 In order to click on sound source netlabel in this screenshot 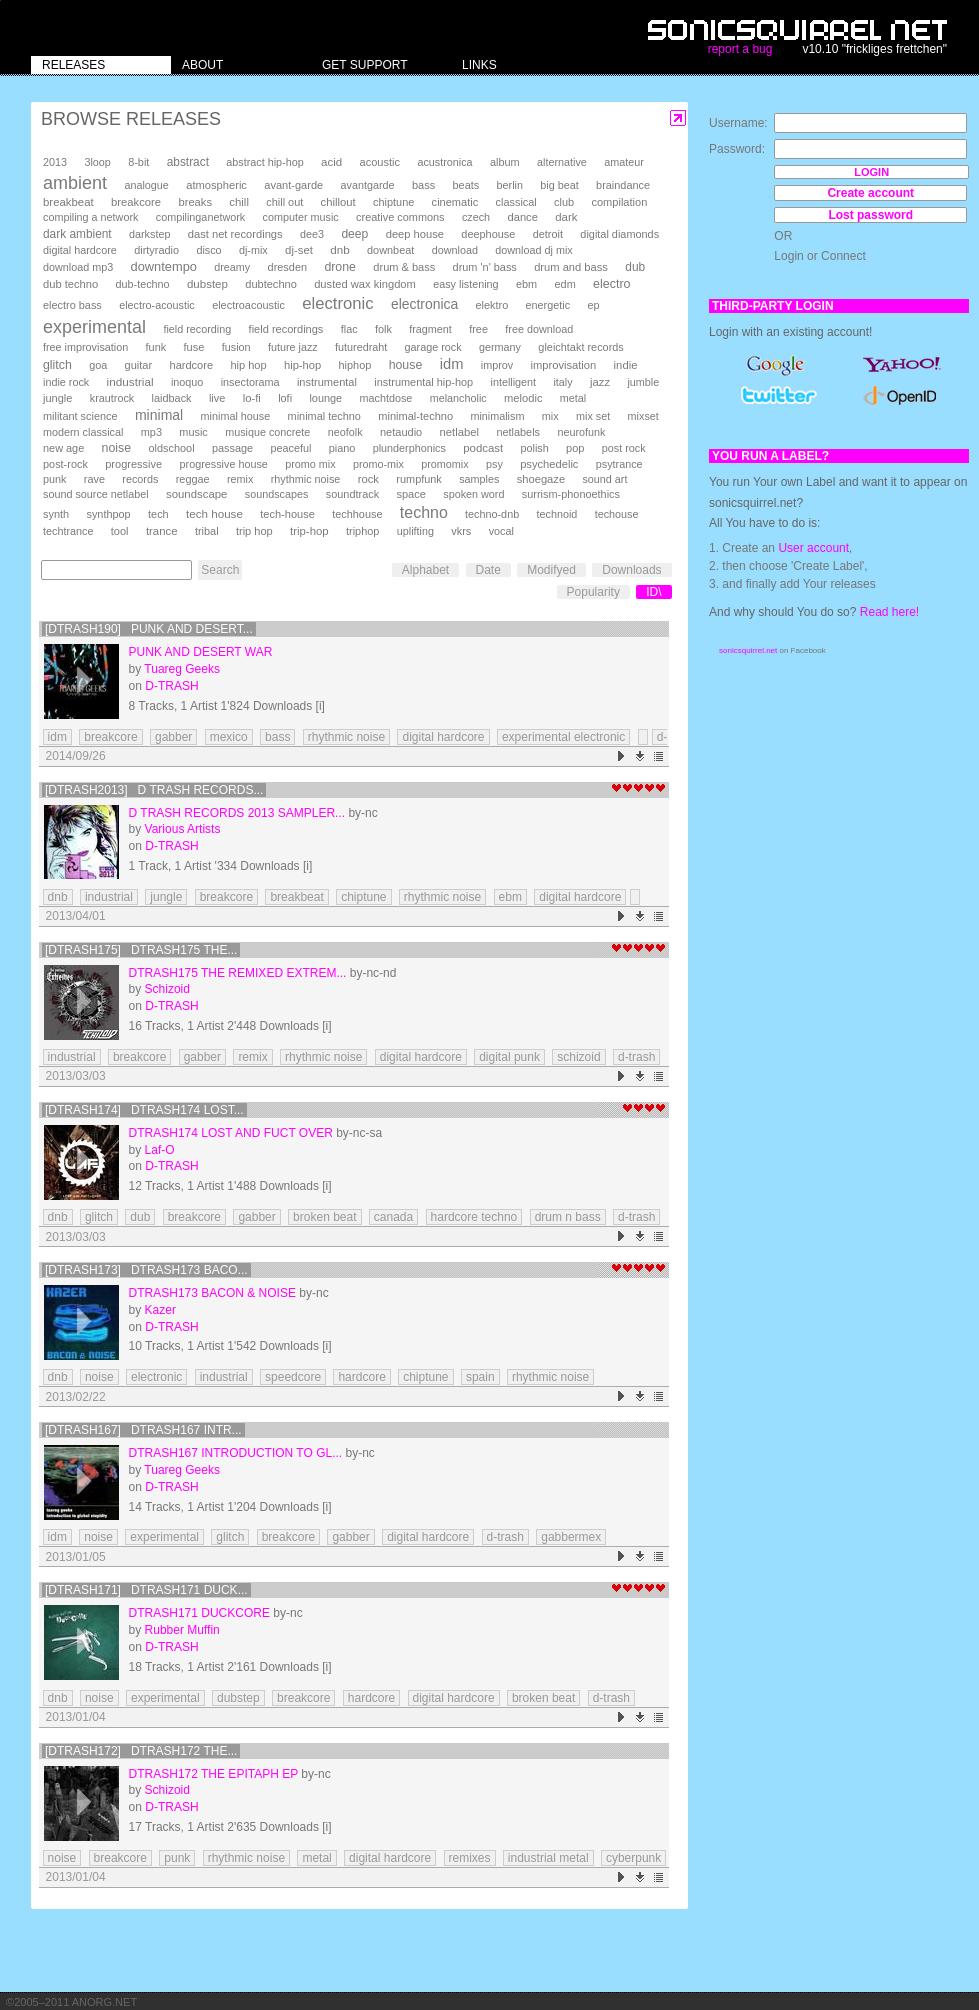, I will do `click(96, 494)`.